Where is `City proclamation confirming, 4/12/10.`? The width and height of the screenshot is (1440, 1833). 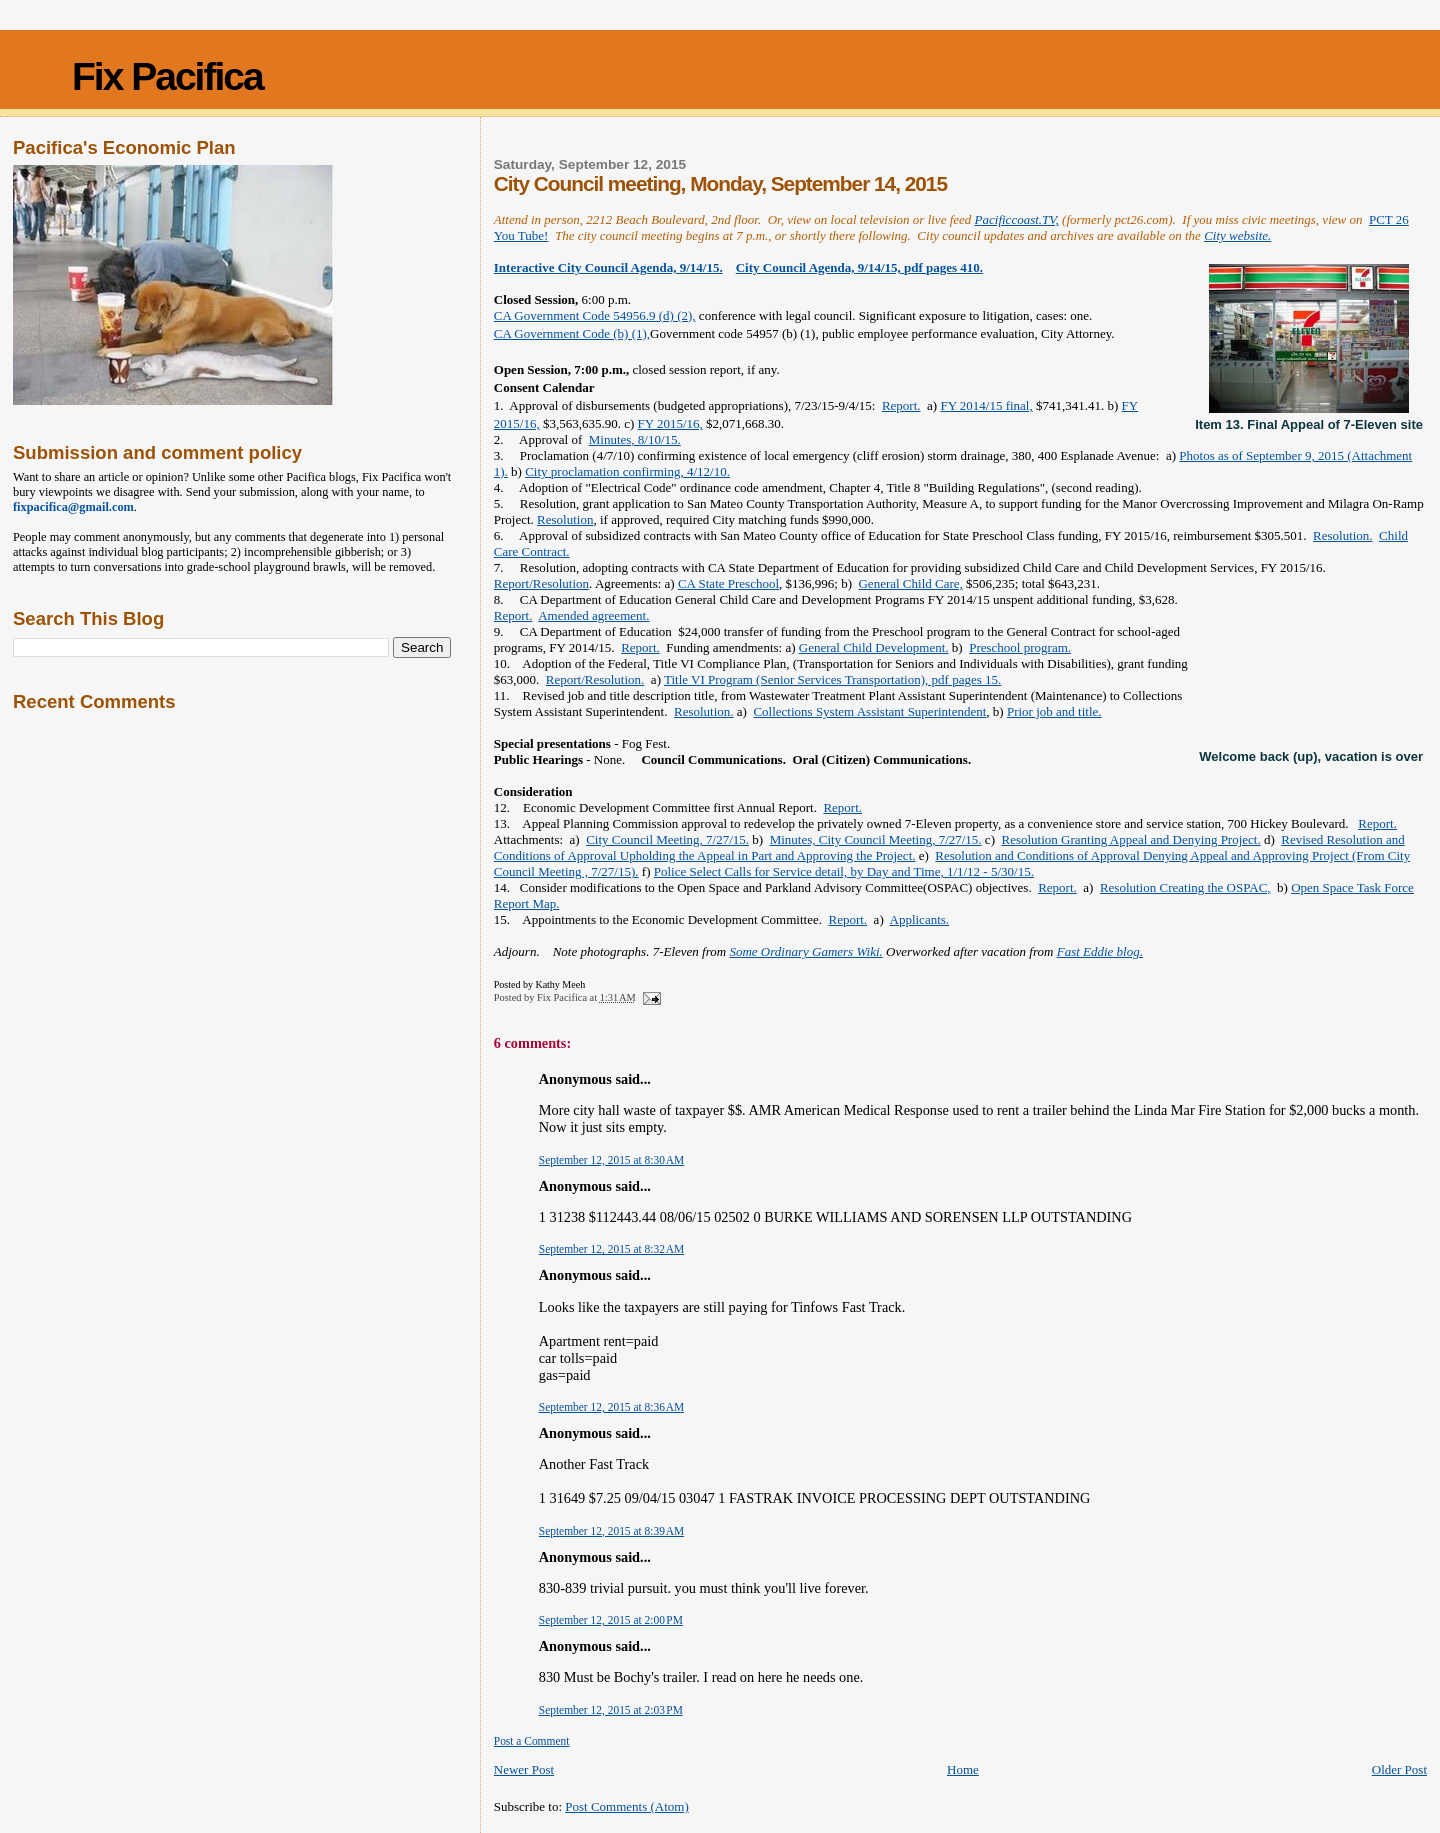 City proclamation confirming, 4/12/10. is located at coordinates (627, 471).